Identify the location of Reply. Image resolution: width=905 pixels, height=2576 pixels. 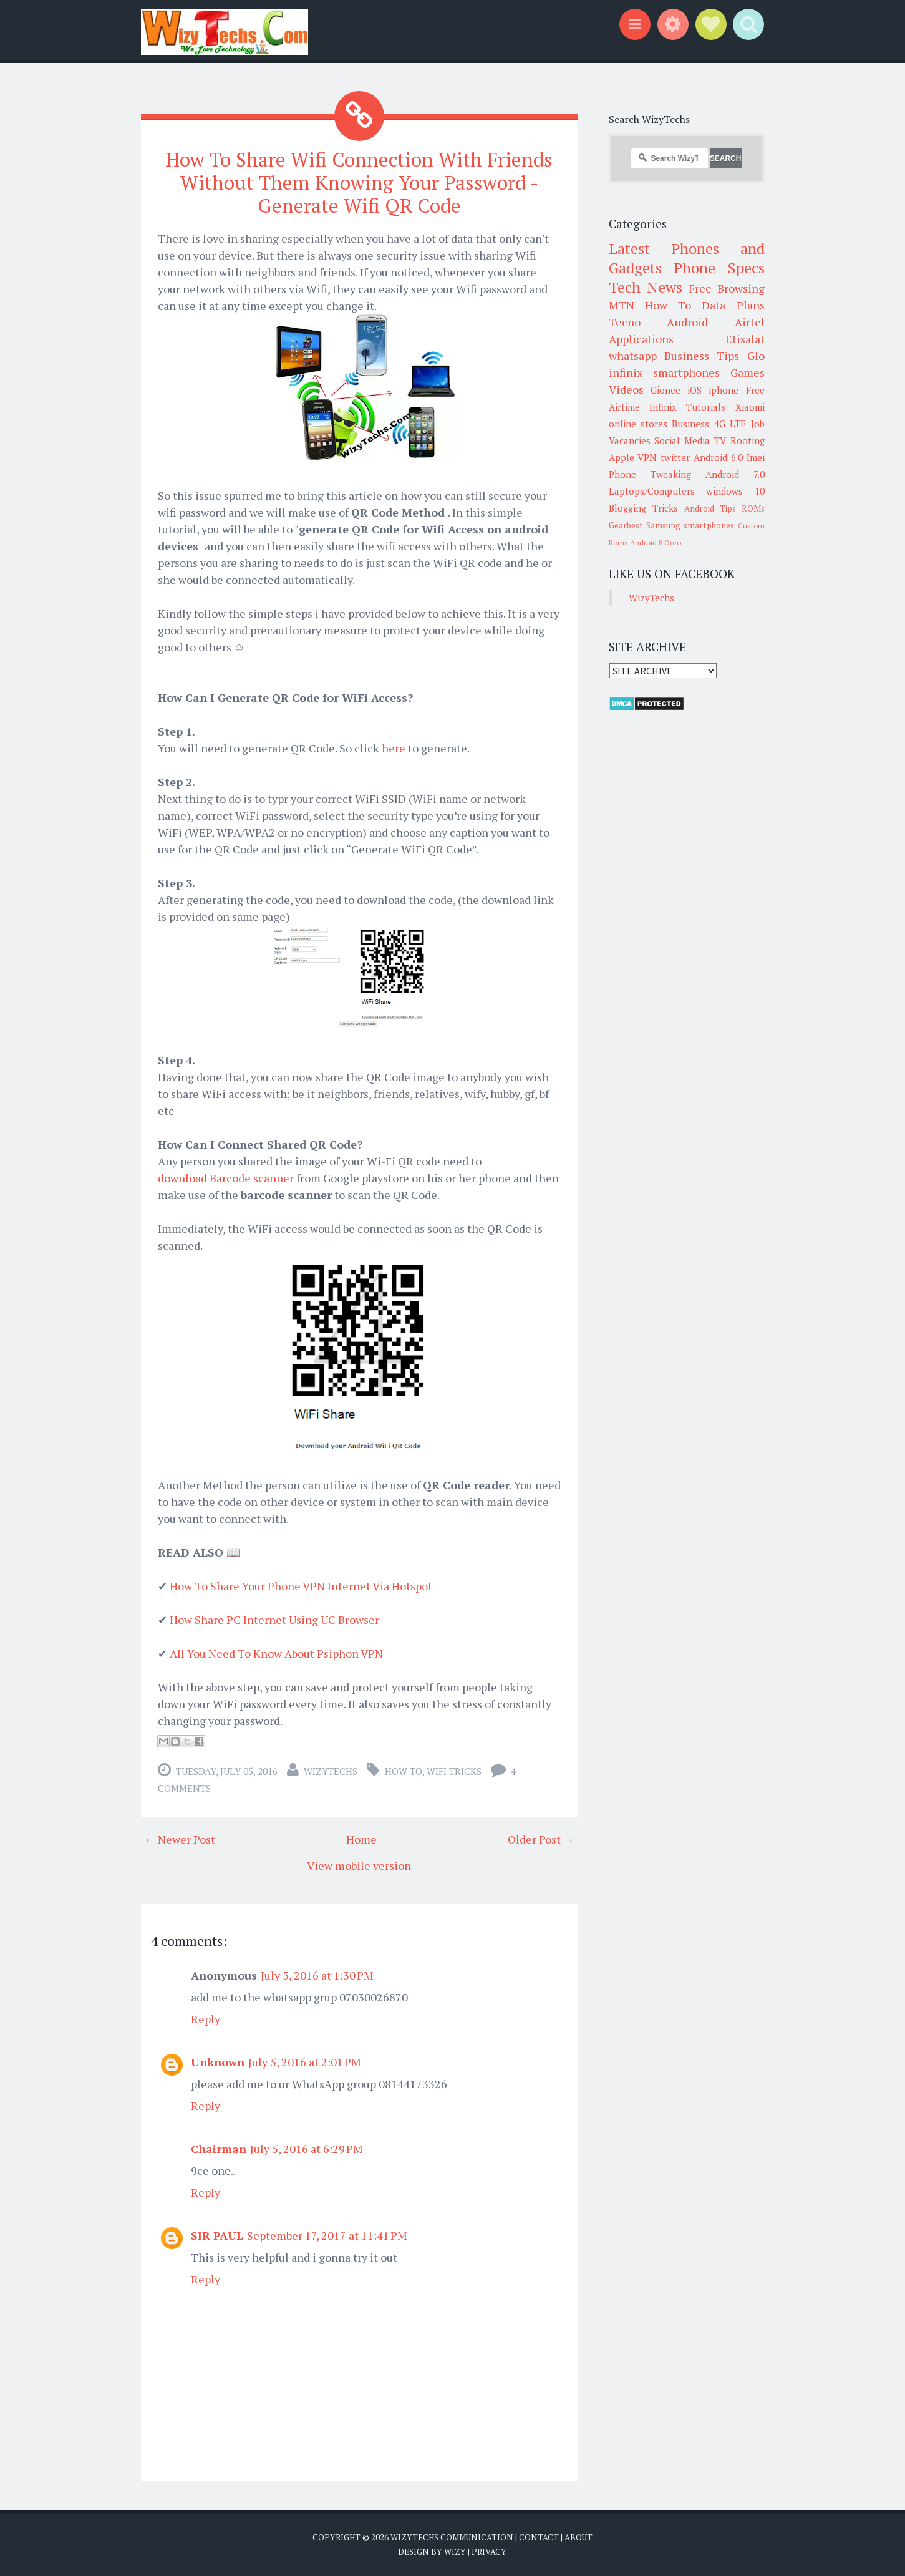
(205, 2017).